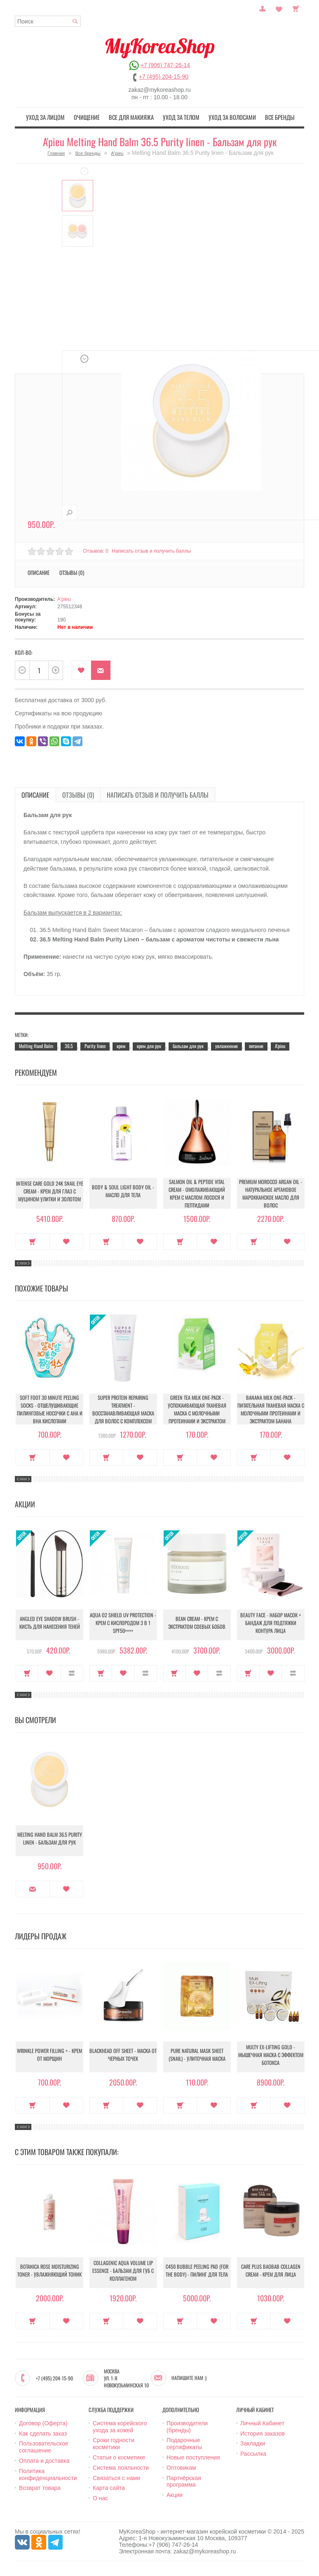 This screenshot has height=2576, width=319. What do you see at coordinates (197, 1191) in the screenshot?
I see `Salmon Oil & Peptide Vital Cream - Омолаживающий крем с маслом лосося и пептидами` at bounding box center [197, 1191].